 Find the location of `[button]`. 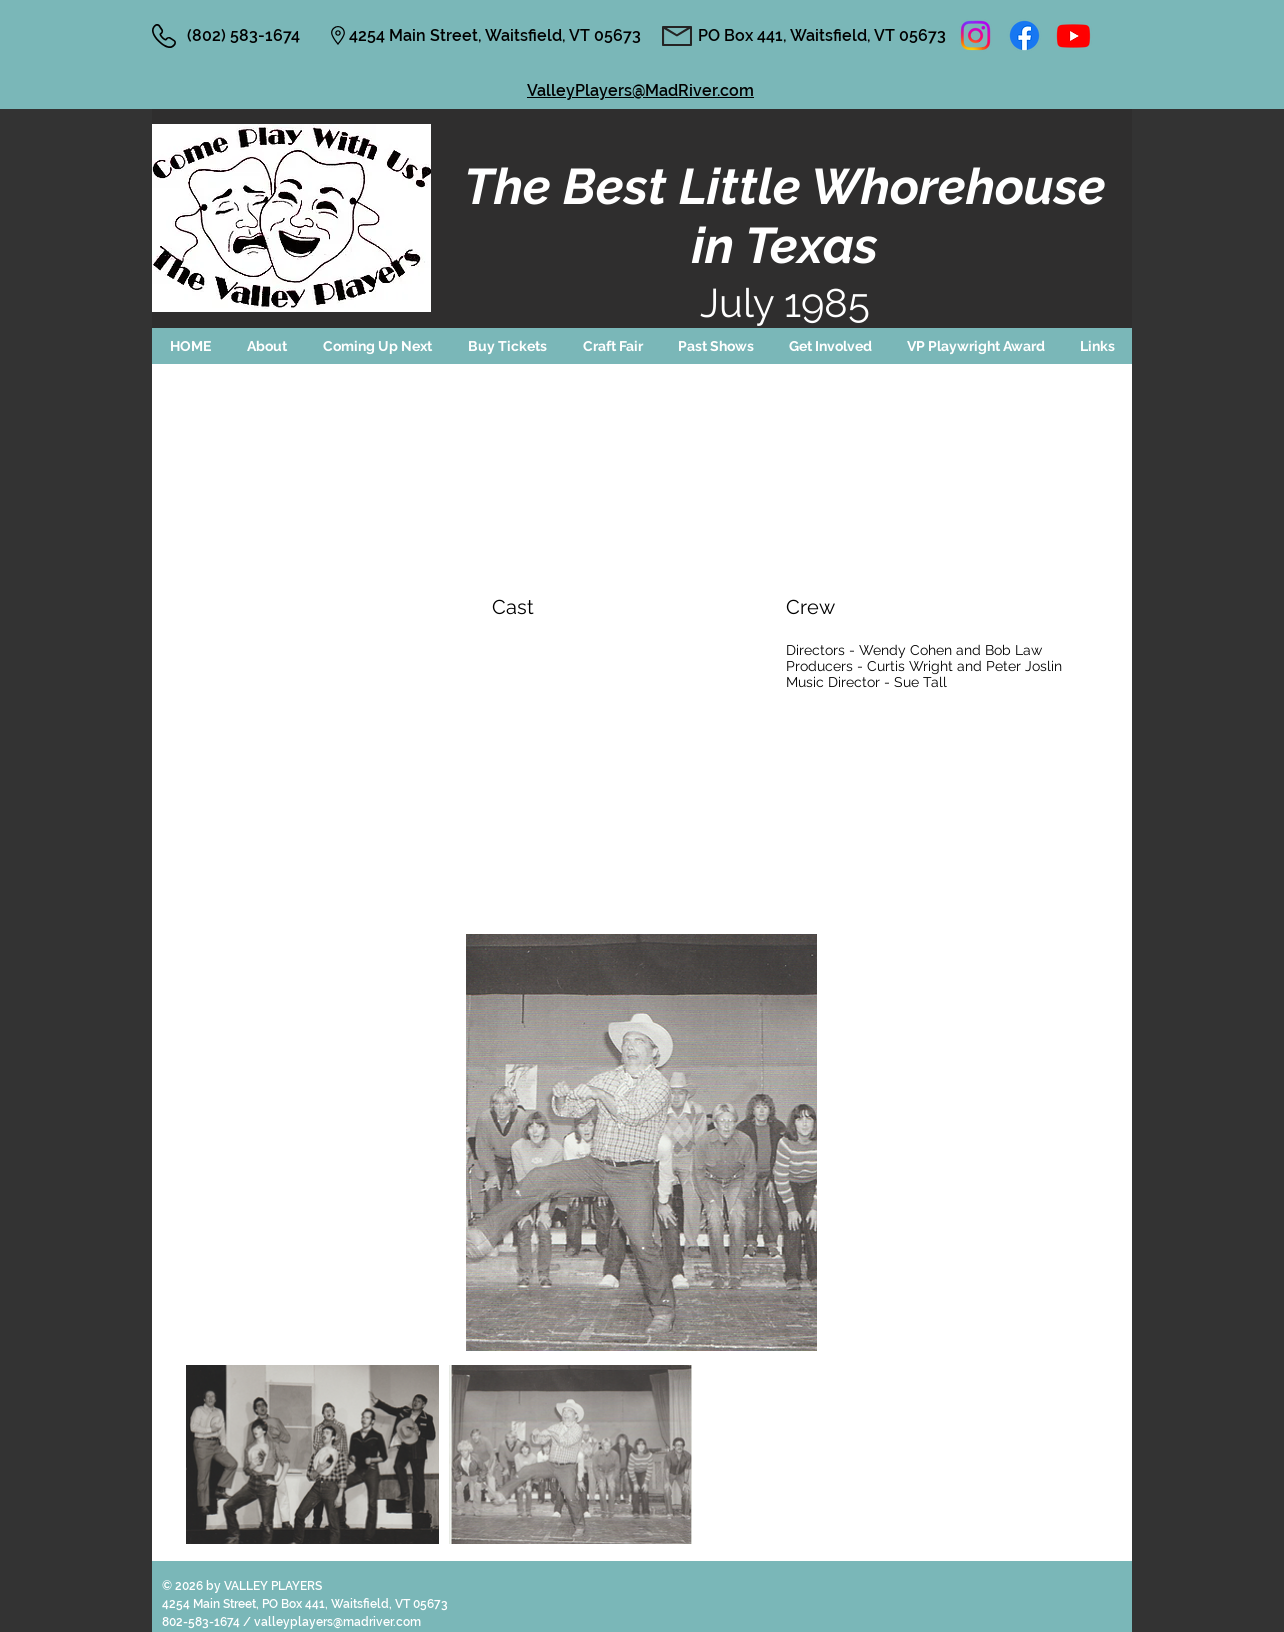

[button] is located at coordinates (377, 346).